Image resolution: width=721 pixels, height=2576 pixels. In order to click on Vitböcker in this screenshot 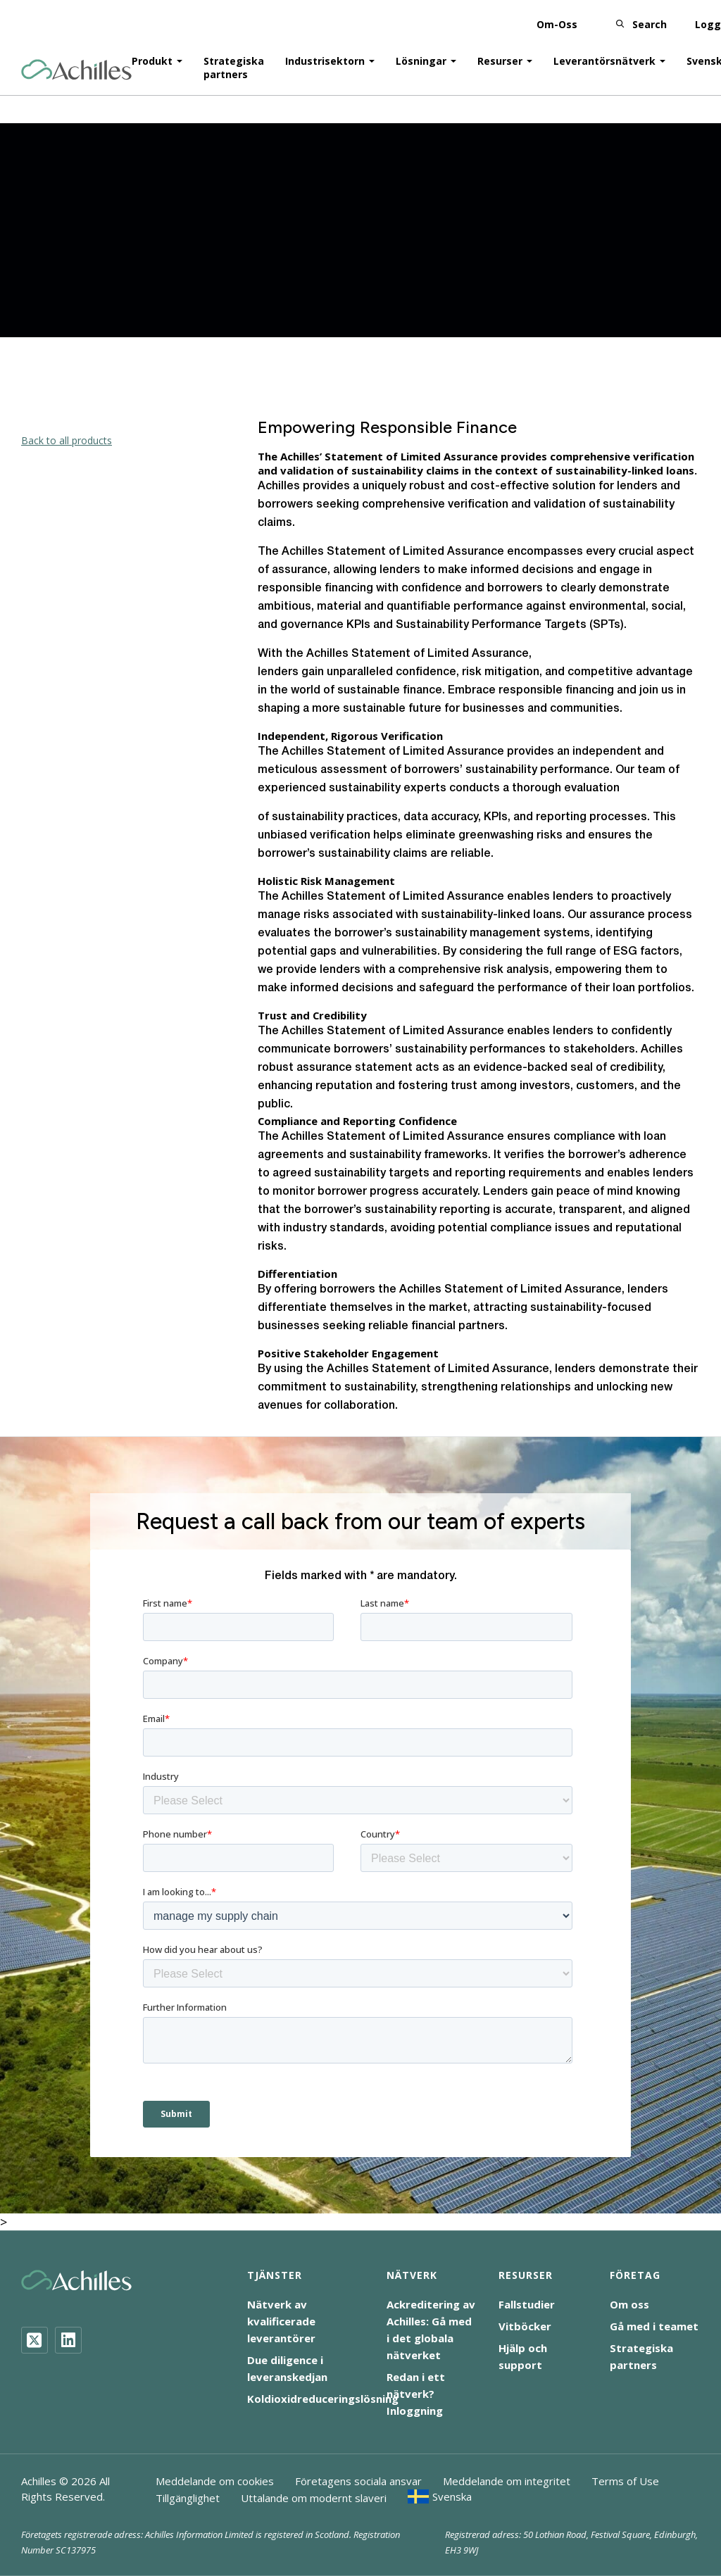, I will do `click(525, 2326)`.